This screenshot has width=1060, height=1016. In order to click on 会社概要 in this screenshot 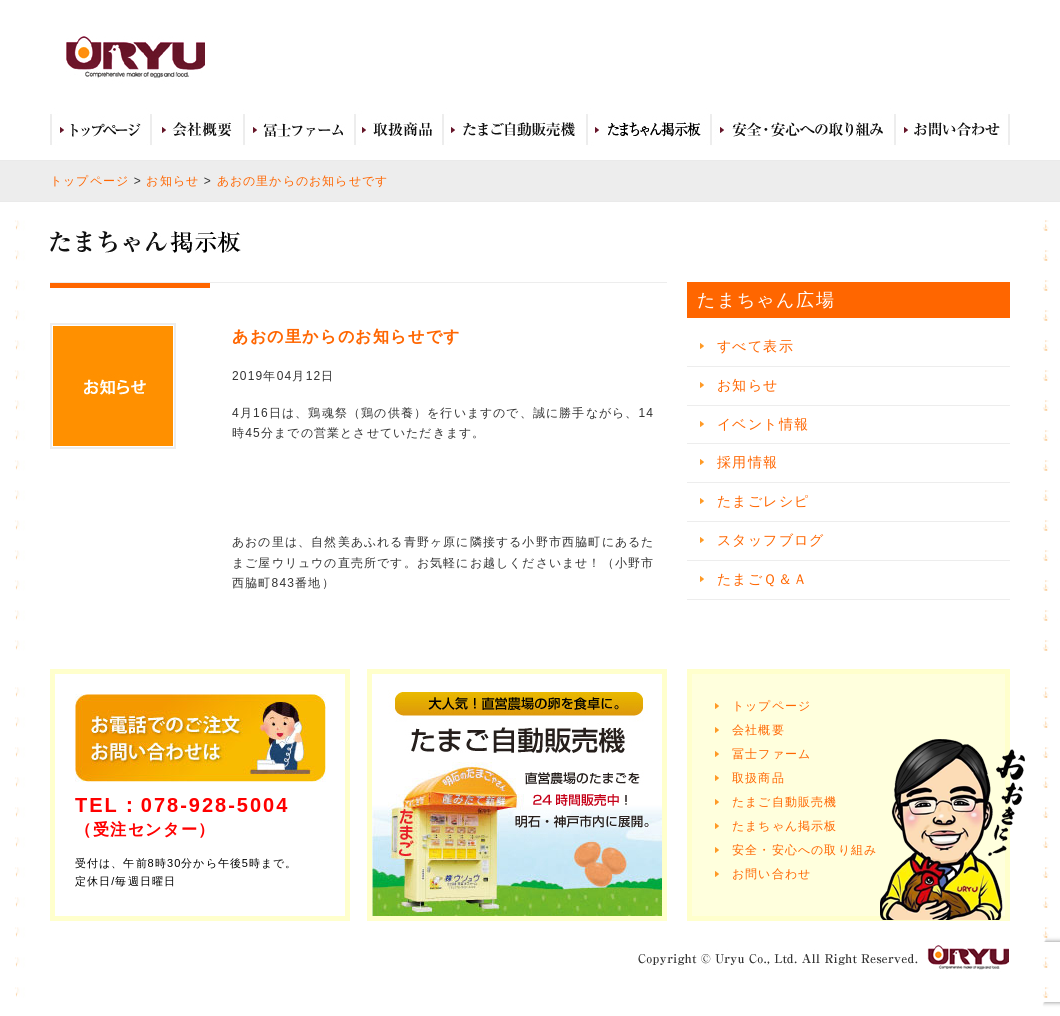, I will do `click(197, 130)`.